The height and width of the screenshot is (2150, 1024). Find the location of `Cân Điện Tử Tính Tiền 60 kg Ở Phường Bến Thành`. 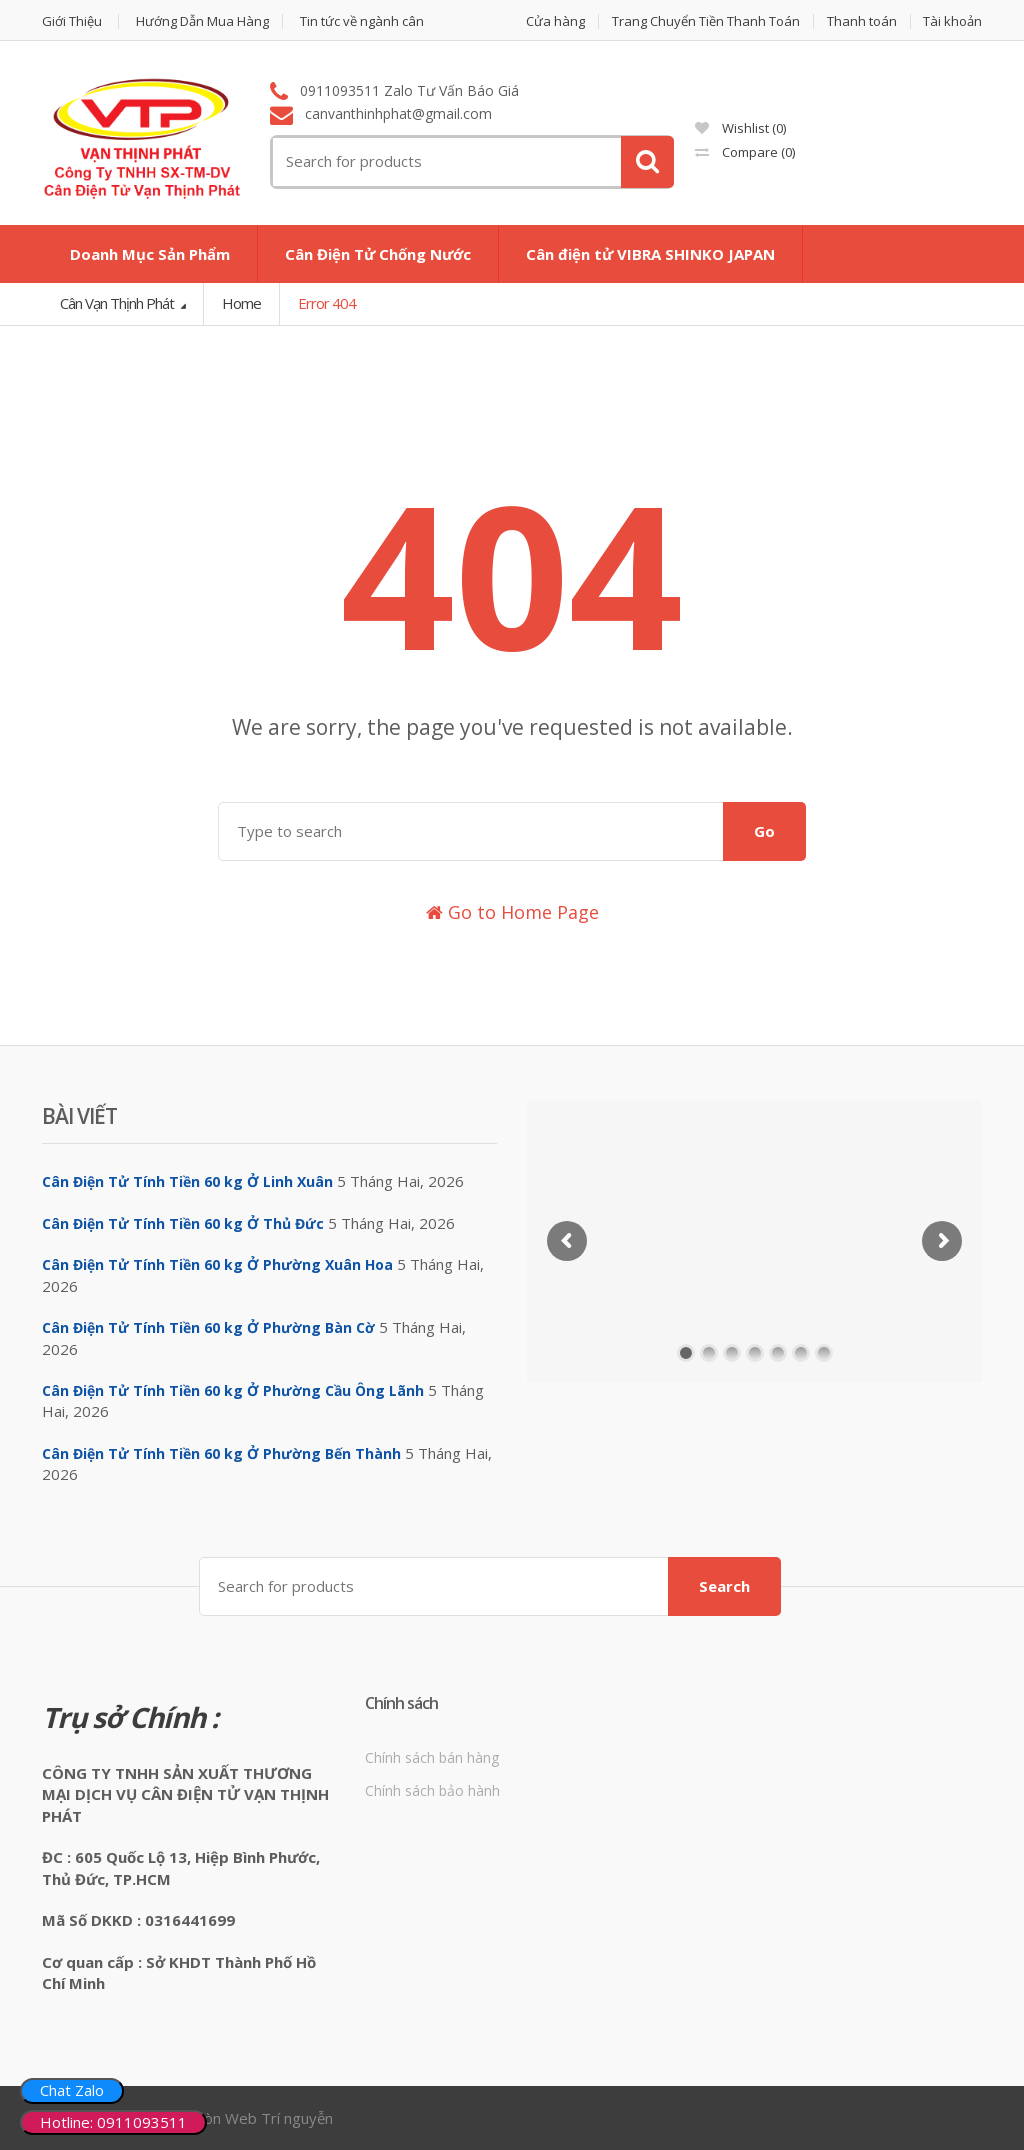

Cân Điện Tử Tính Tiền 60 kg Ở Phường Bến Thành is located at coordinates (221, 1453).